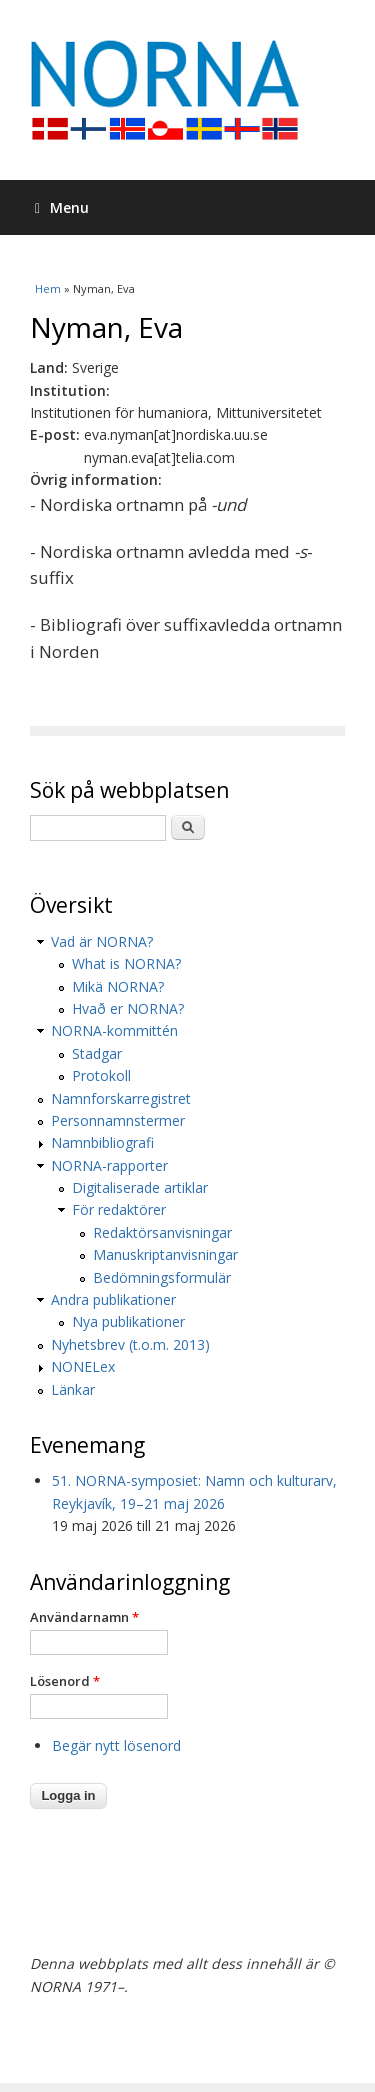 The image size is (375, 2092). Describe the element at coordinates (126, 963) in the screenshot. I see `What is NORNA?` at that location.